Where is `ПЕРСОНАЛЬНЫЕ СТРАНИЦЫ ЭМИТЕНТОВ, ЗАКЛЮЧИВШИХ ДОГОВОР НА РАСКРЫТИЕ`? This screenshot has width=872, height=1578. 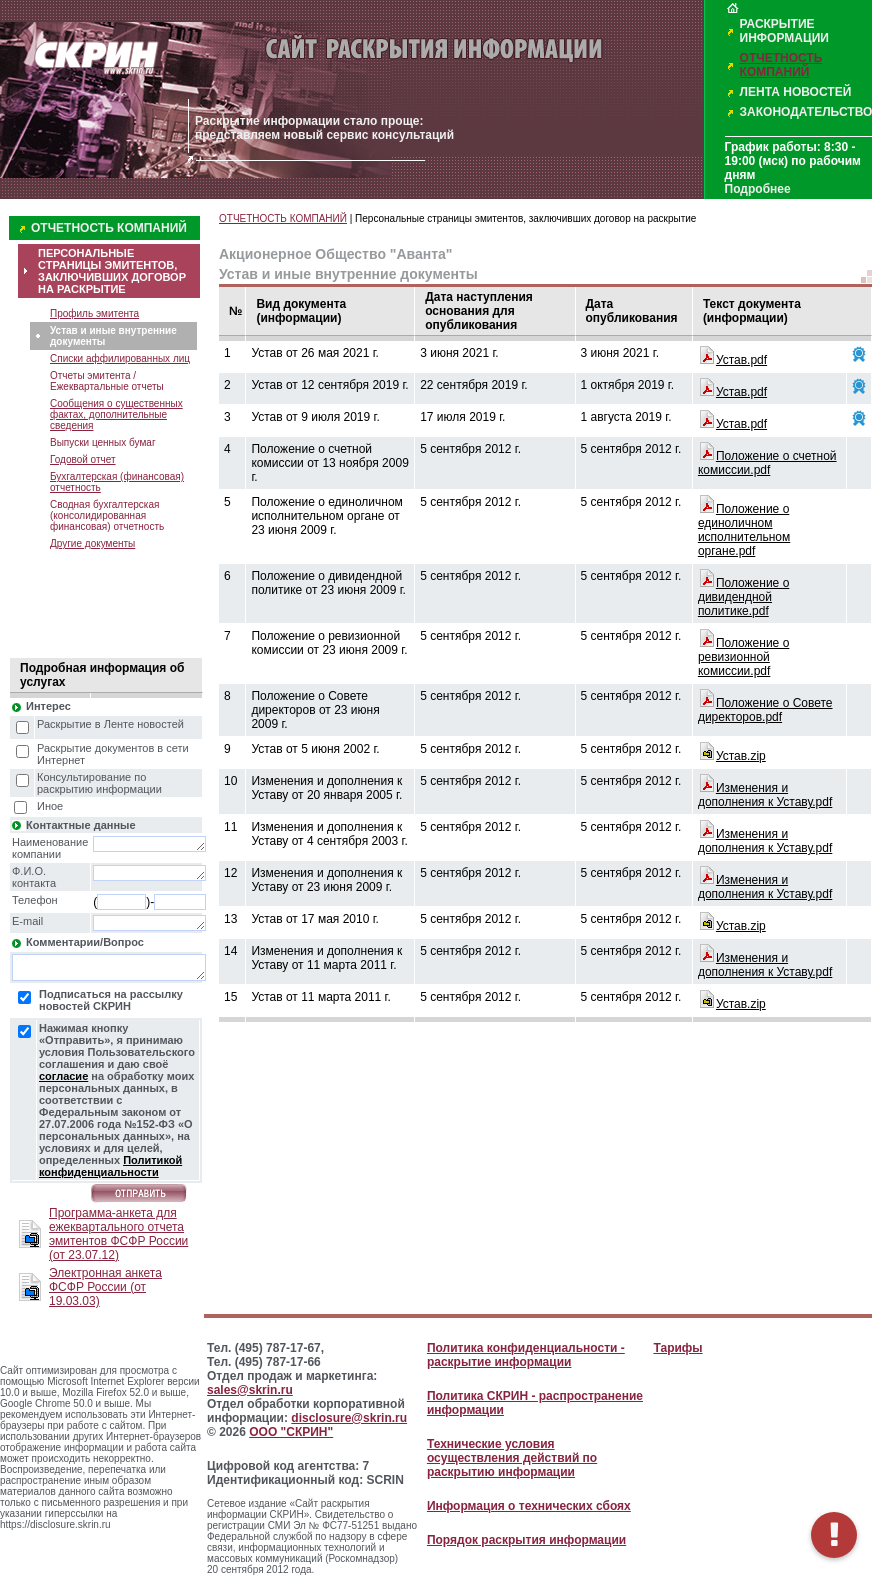 ПЕРСОНАЛЬНЫЕ СТРАНИЦЫ ЭМИТЕНТОВ, ЗАКЛЮЧИВШИХ ДОГОВОР НА РАСКРЫТИЕ is located at coordinates (112, 271).